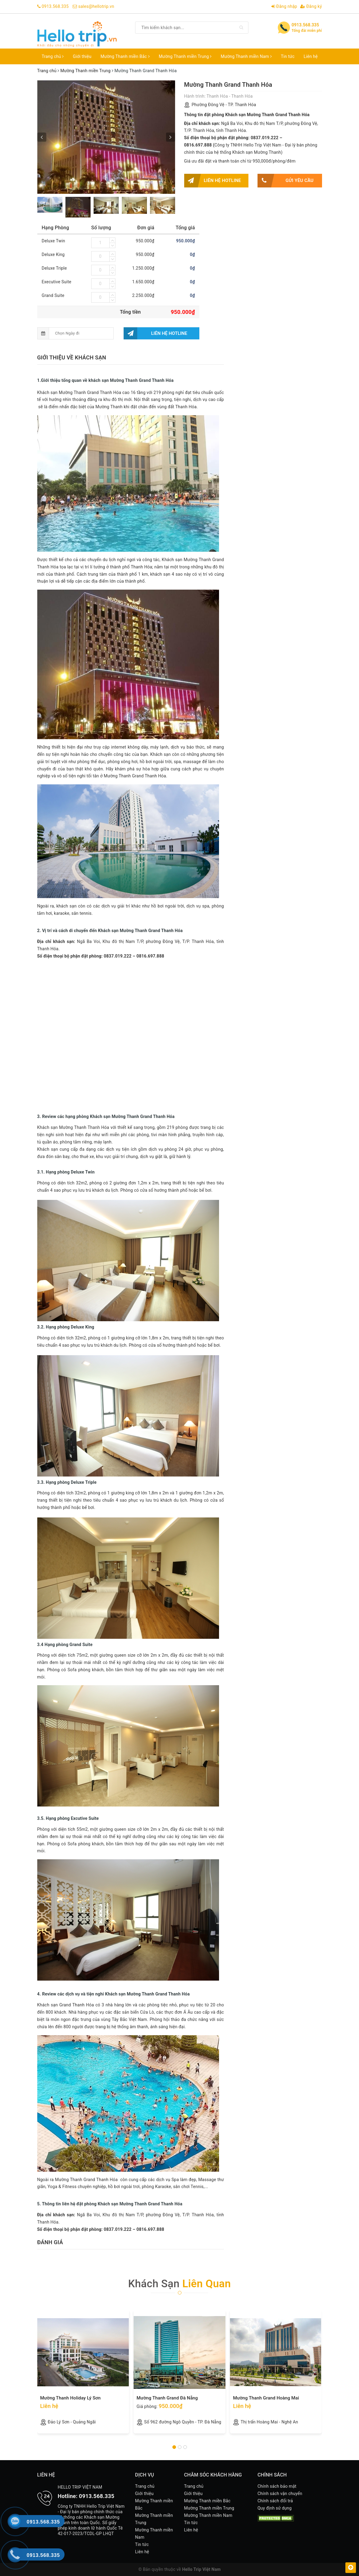 This screenshot has width=359, height=2576. What do you see at coordinates (275, 2508) in the screenshot?
I see `Quy định sử dụng` at bounding box center [275, 2508].